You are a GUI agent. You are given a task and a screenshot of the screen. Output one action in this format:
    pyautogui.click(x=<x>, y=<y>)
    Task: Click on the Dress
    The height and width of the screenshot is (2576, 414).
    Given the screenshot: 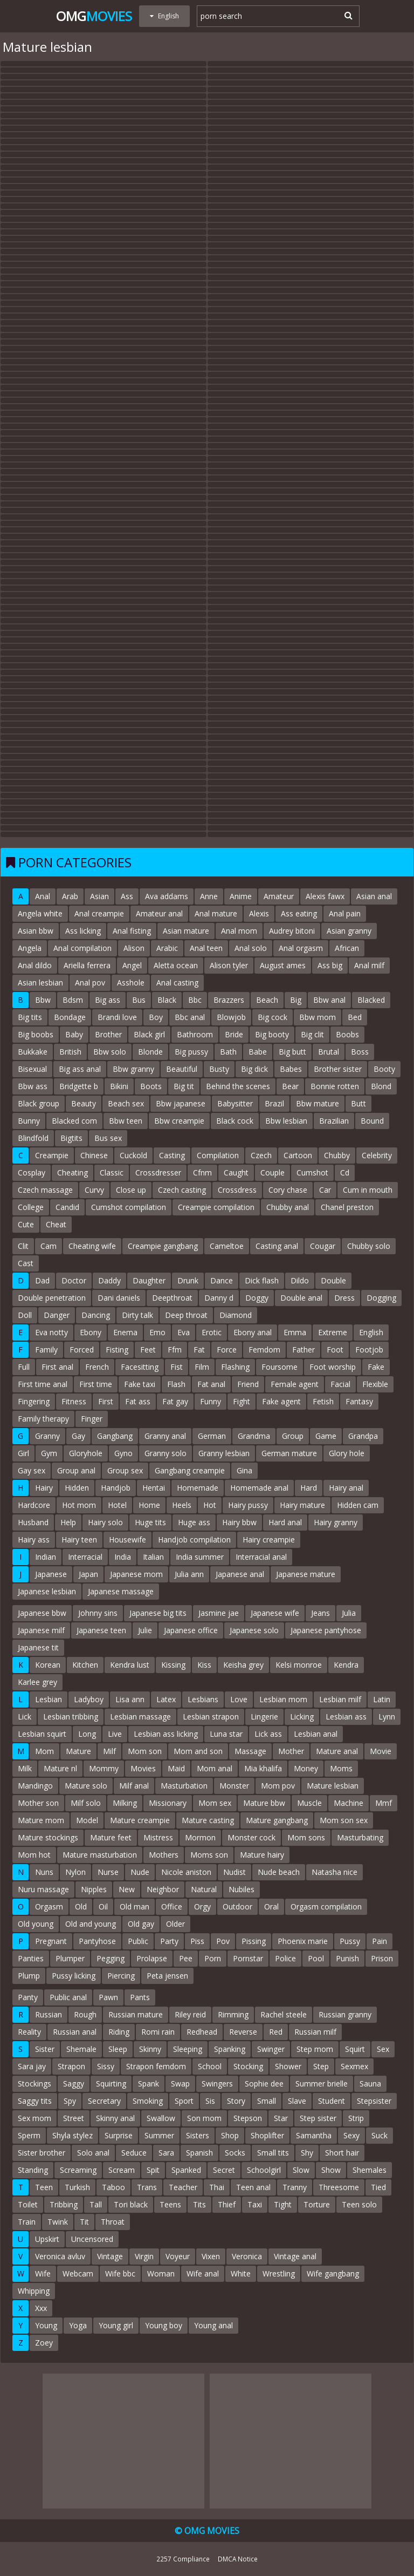 What is the action you would take?
    pyautogui.click(x=344, y=1298)
    